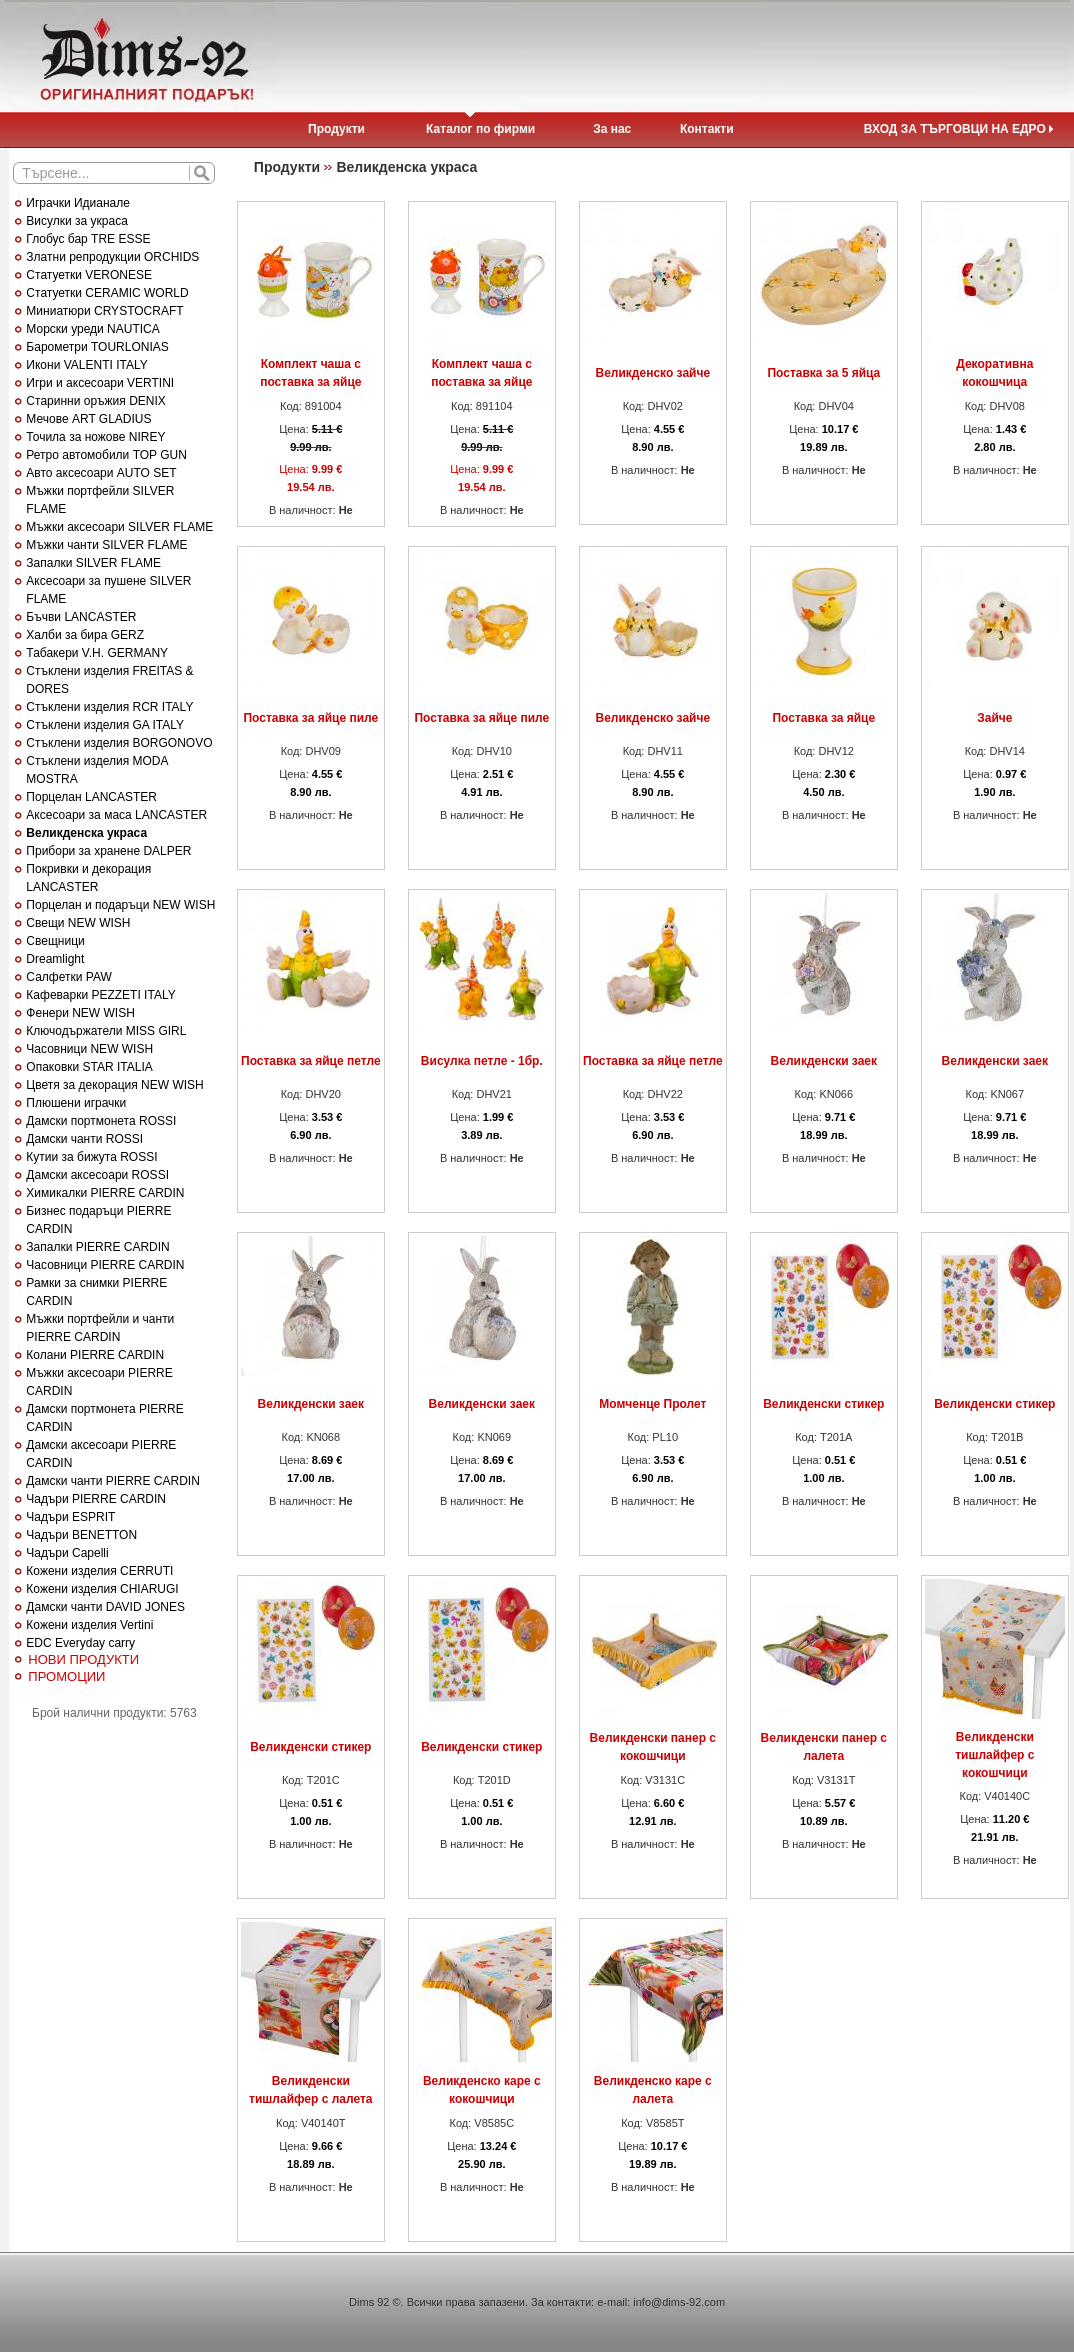 This screenshot has width=1074, height=2352. Describe the element at coordinates (95, 401) in the screenshot. I see `Старинни оръжия DENIX` at that location.